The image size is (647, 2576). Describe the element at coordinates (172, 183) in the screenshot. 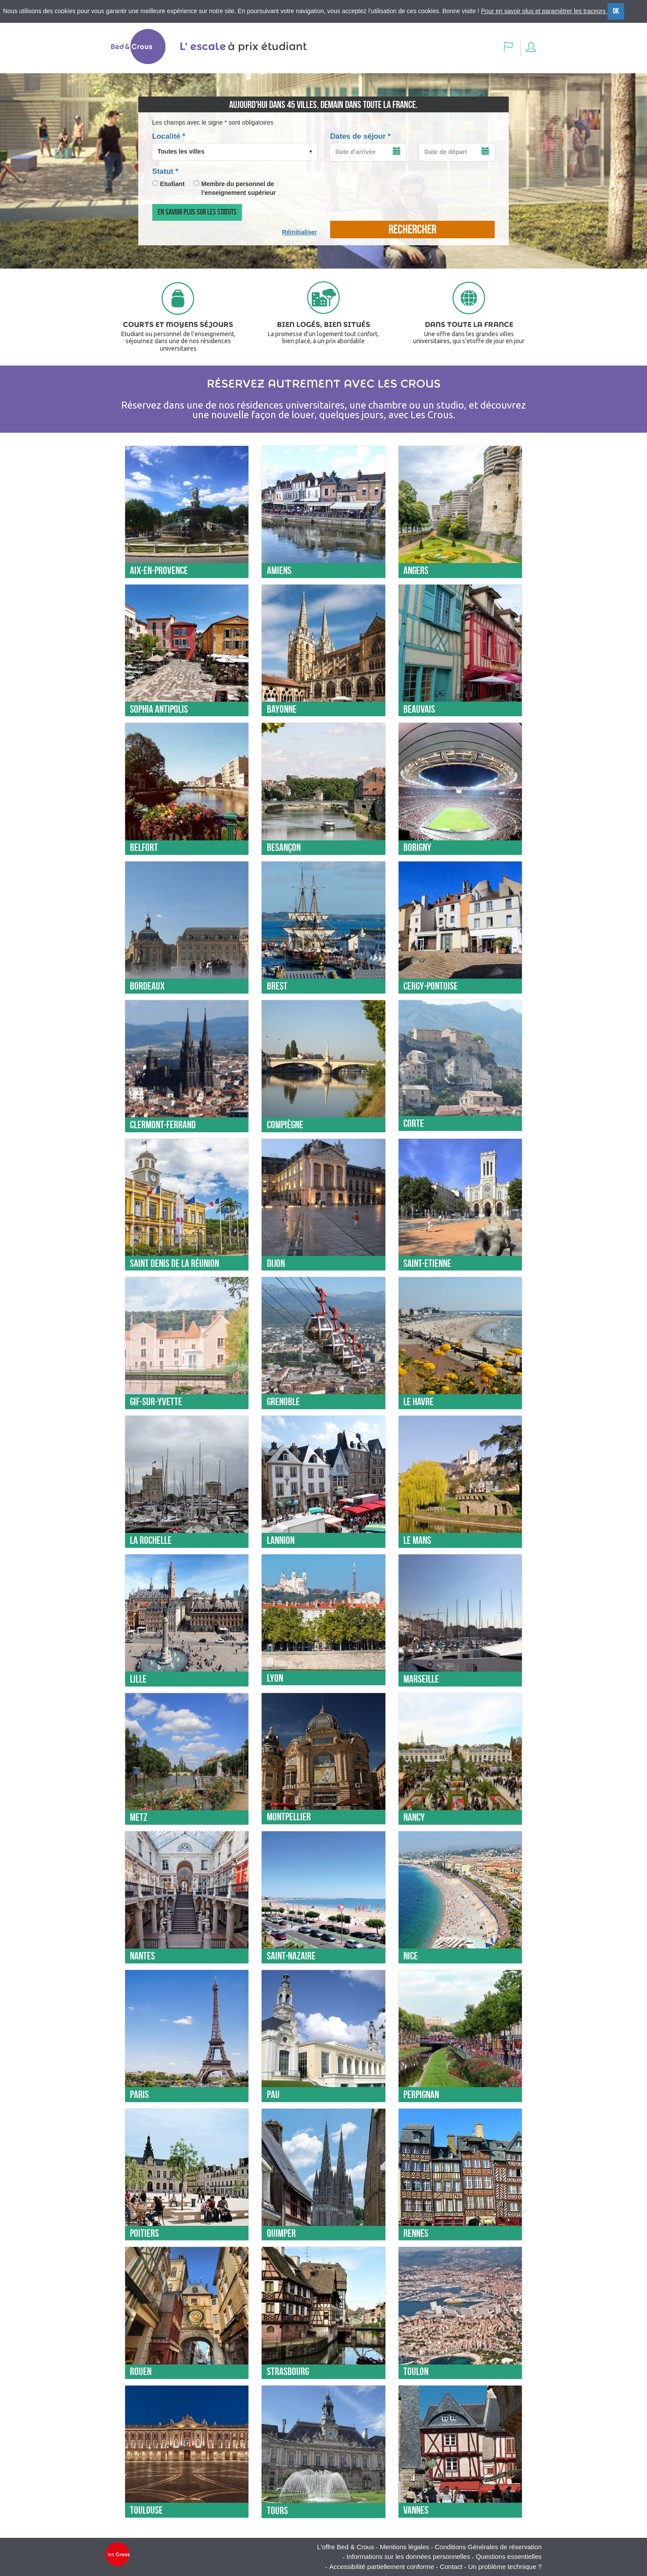

I see `Etudiant` at that location.